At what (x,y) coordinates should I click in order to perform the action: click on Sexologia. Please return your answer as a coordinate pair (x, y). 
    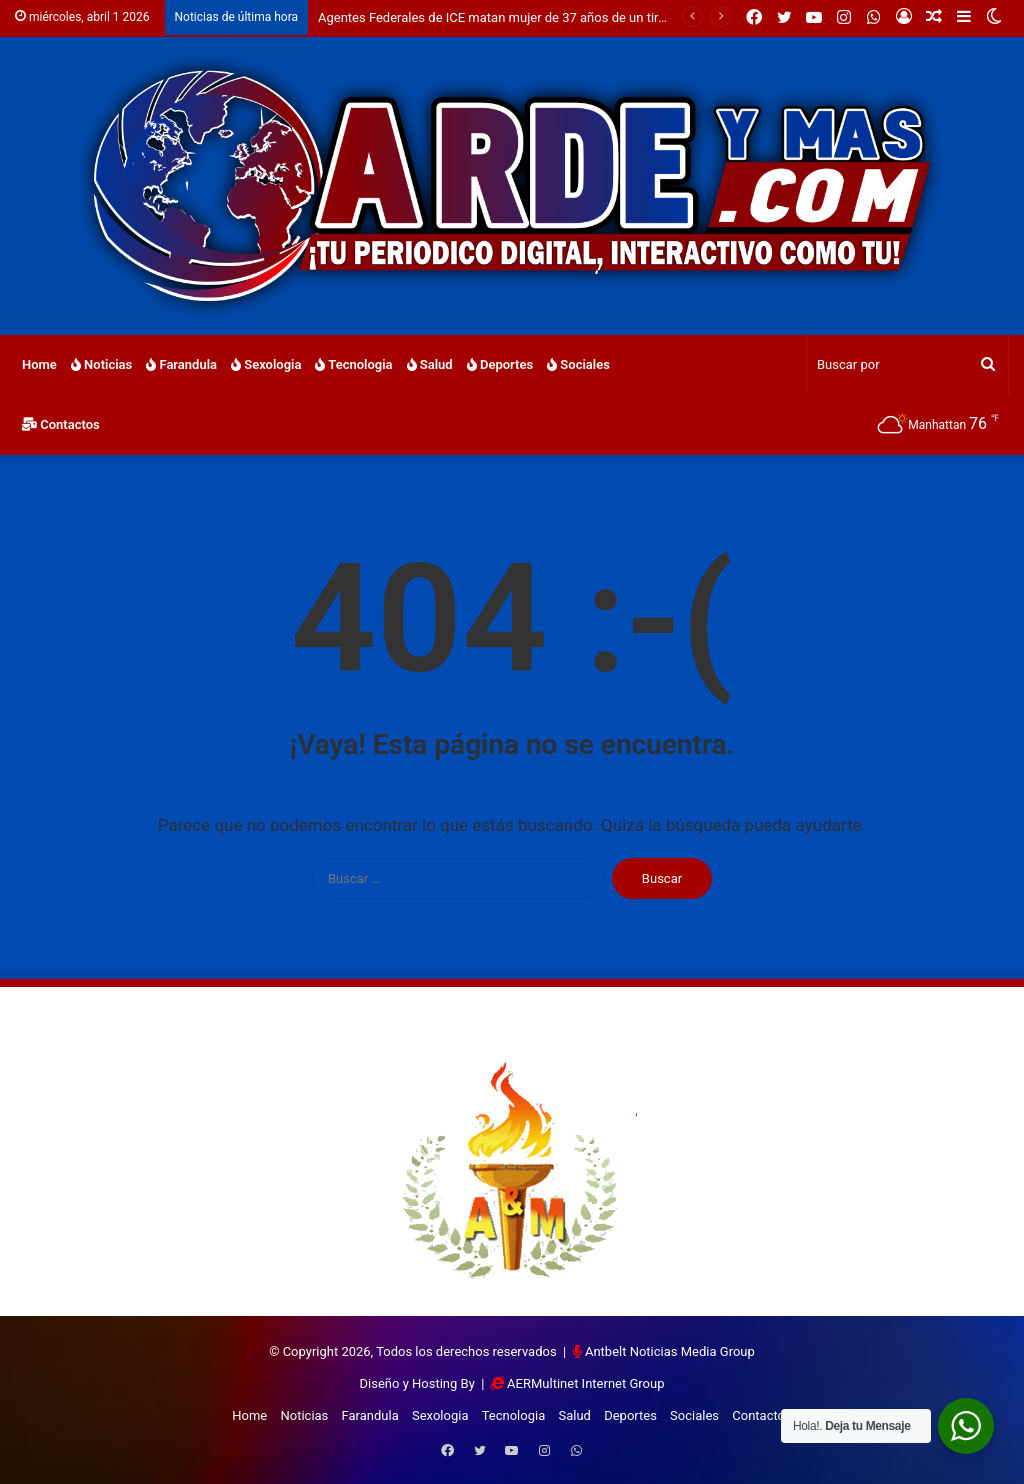
    Looking at the image, I should click on (266, 364).